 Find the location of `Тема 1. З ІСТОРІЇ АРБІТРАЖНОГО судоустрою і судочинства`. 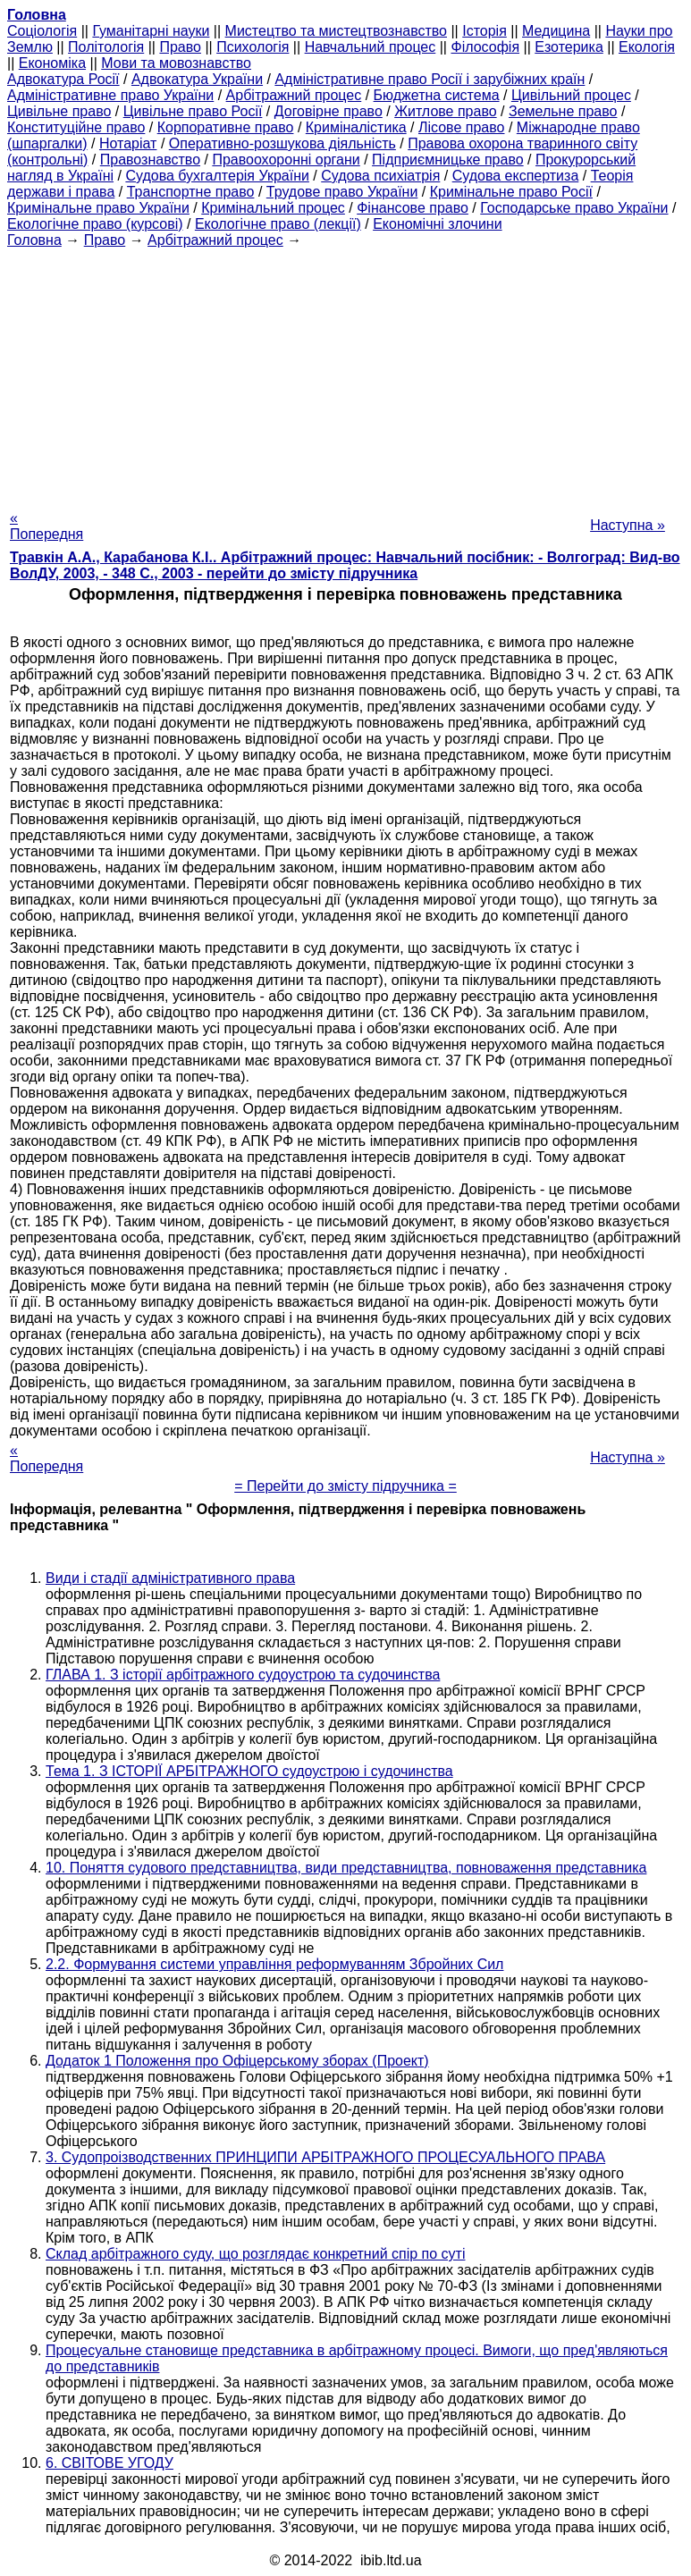

Тема 1. З ІСТОРІЇ АРБІТРАЖНОГО судоустрою і судочинства is located at coordinates (249, 1771).